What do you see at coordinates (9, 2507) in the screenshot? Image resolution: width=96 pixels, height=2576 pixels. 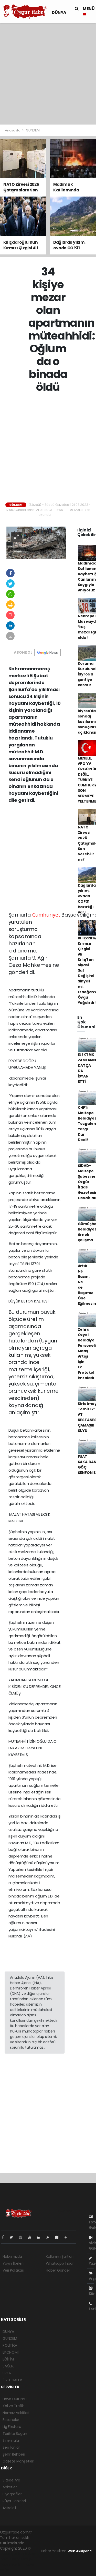 I see `Astroloji` at bounding box center [9, 2507].